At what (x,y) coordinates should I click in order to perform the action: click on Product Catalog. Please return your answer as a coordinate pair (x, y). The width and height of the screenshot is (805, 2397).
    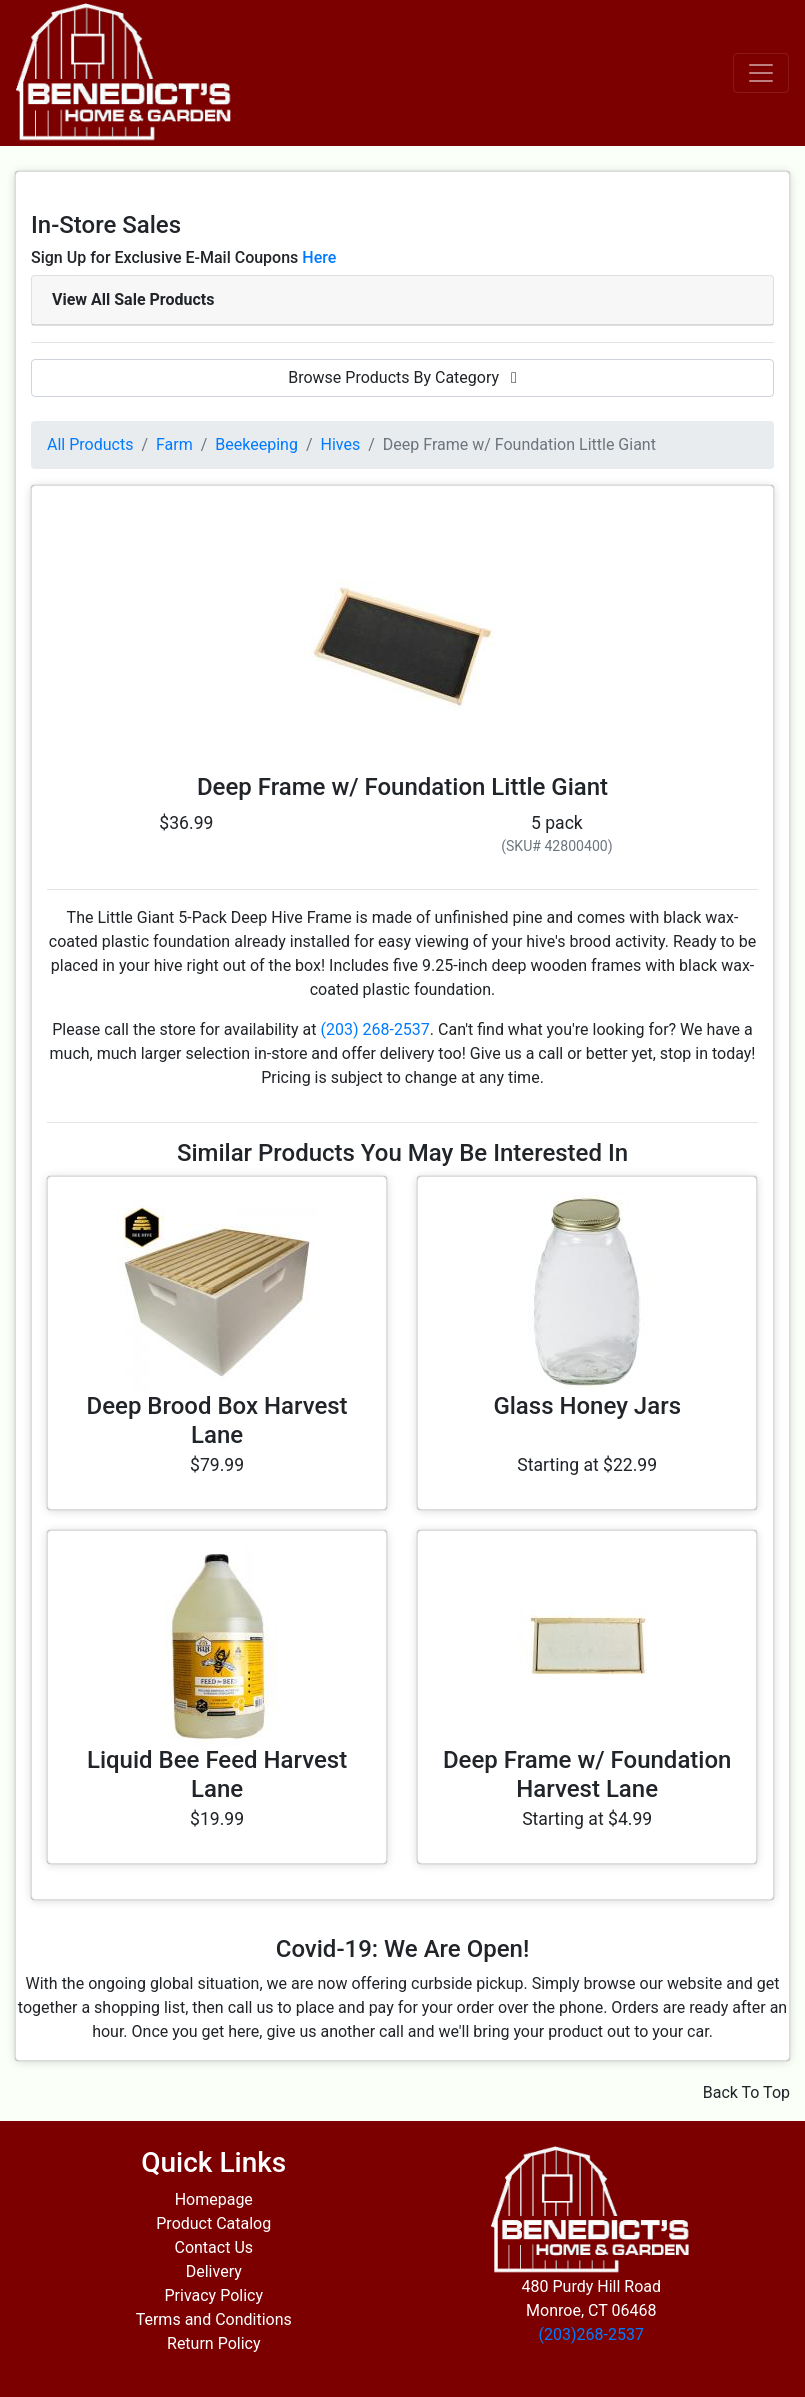
    Looking at the image, I should click on (213, 2223).